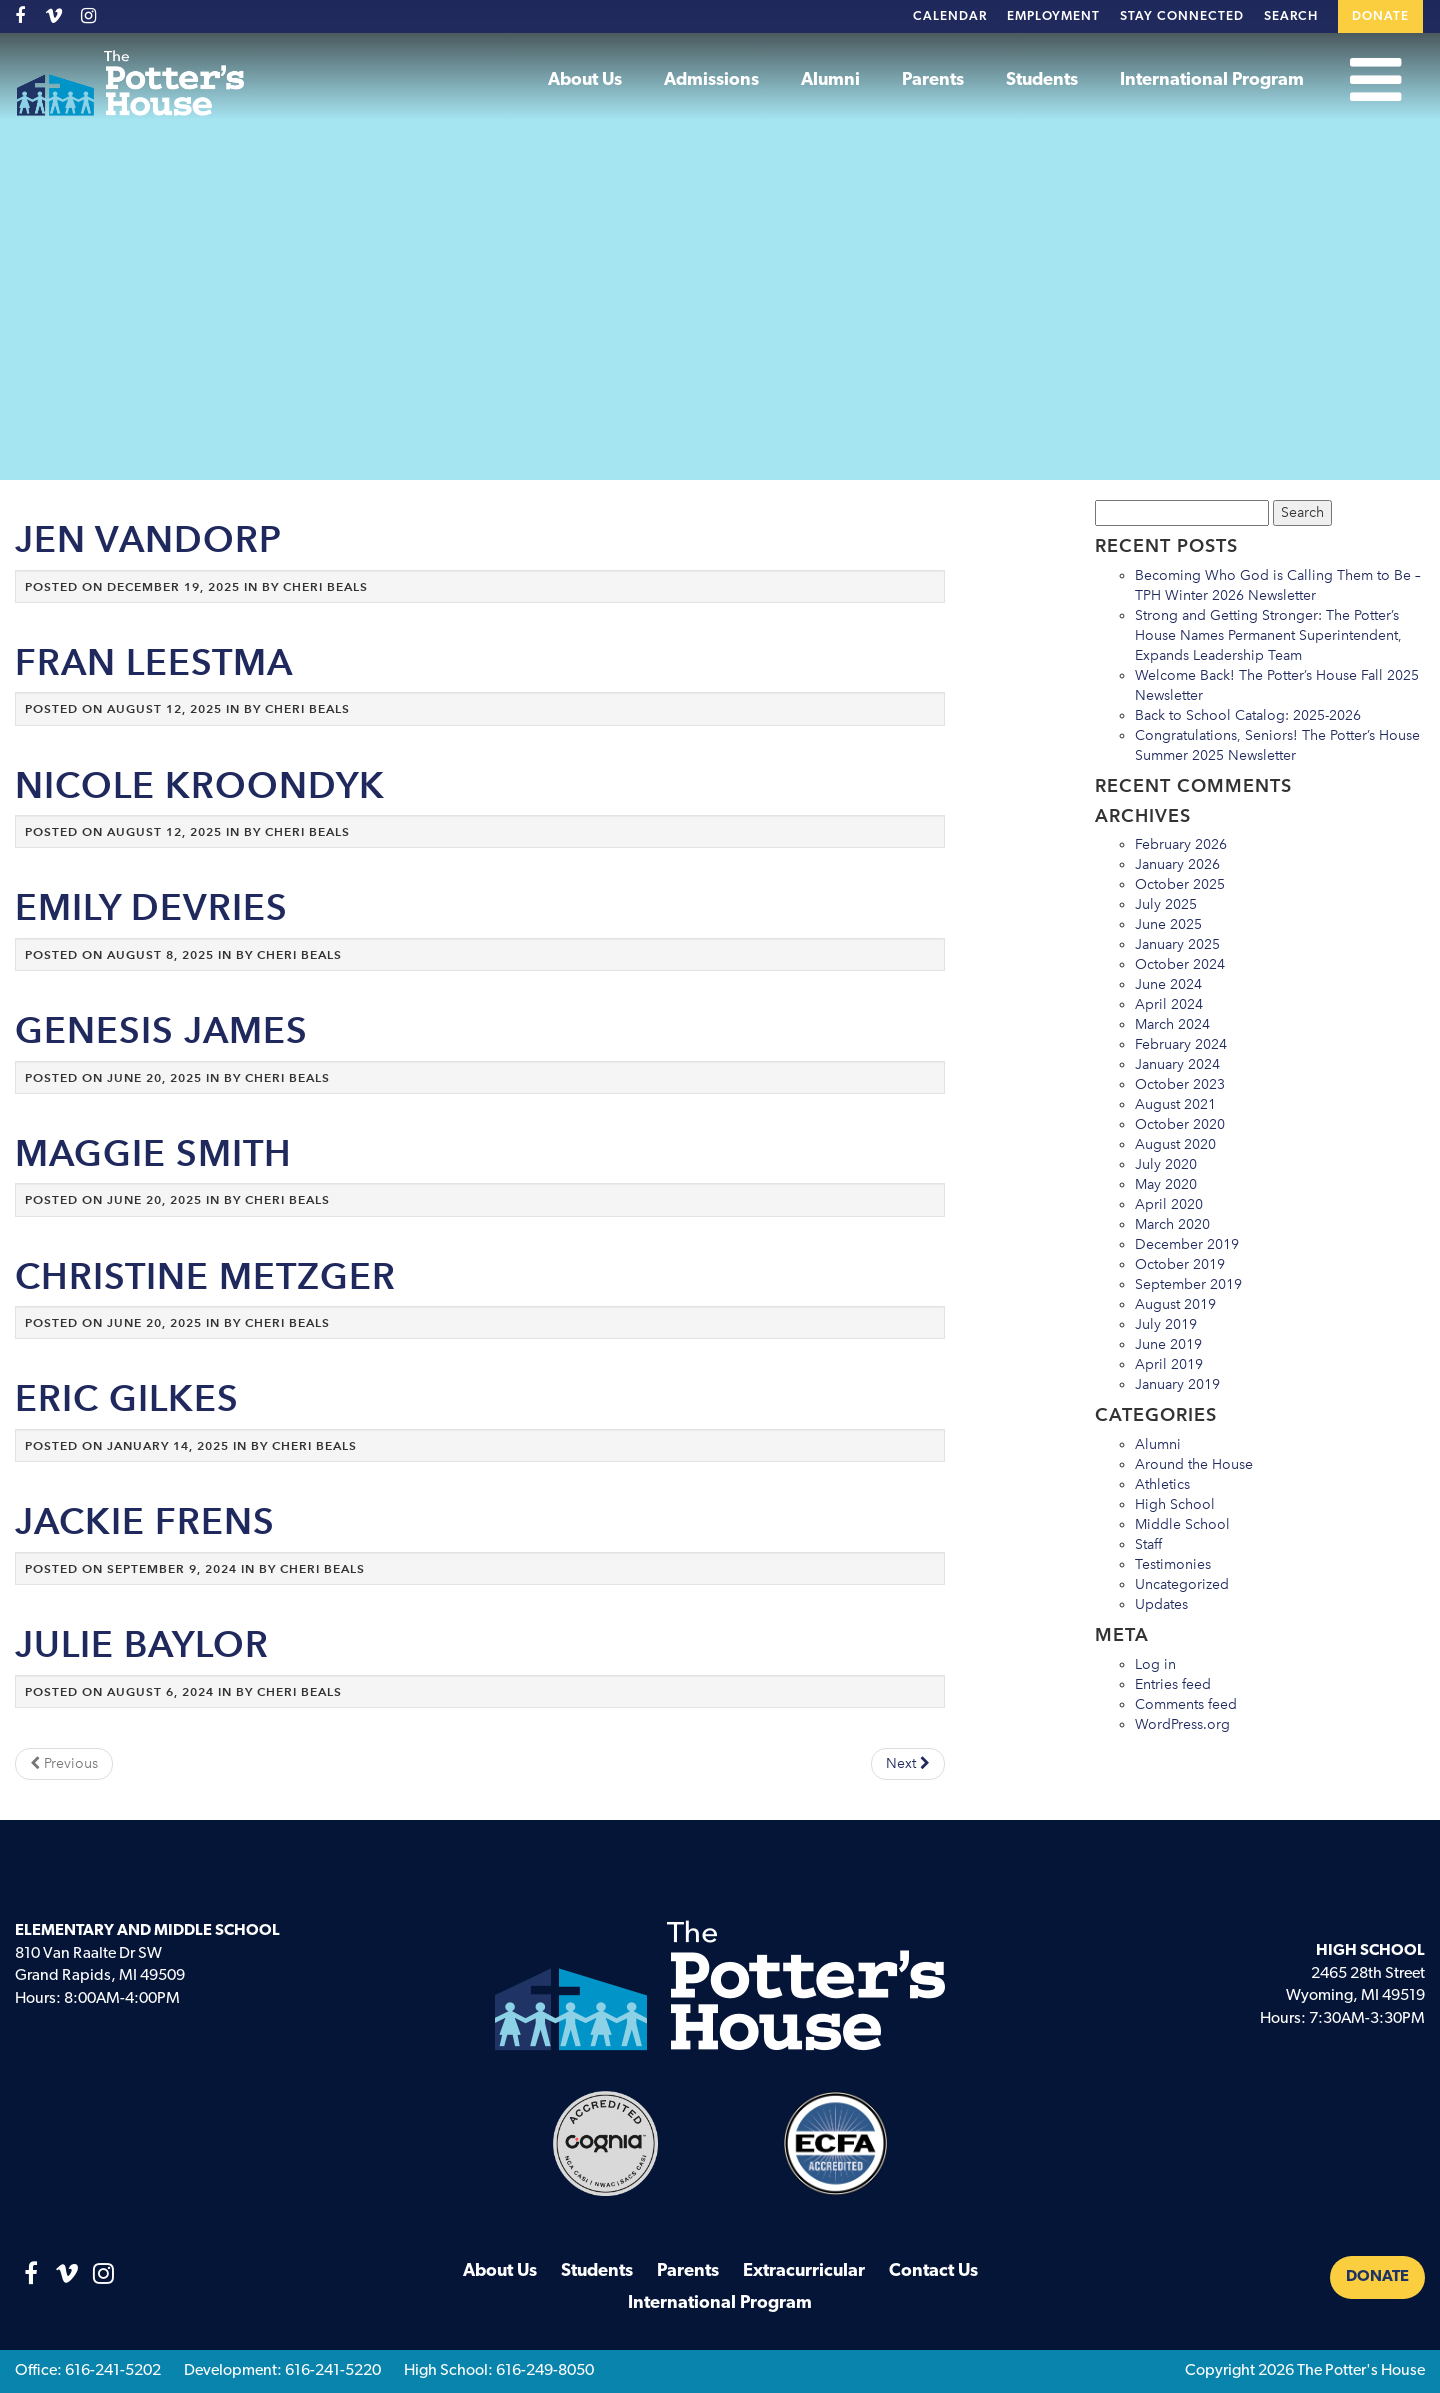 This screenshot has width=1440, height=2393. I want to click on August 2021, so click(1175, 1104).